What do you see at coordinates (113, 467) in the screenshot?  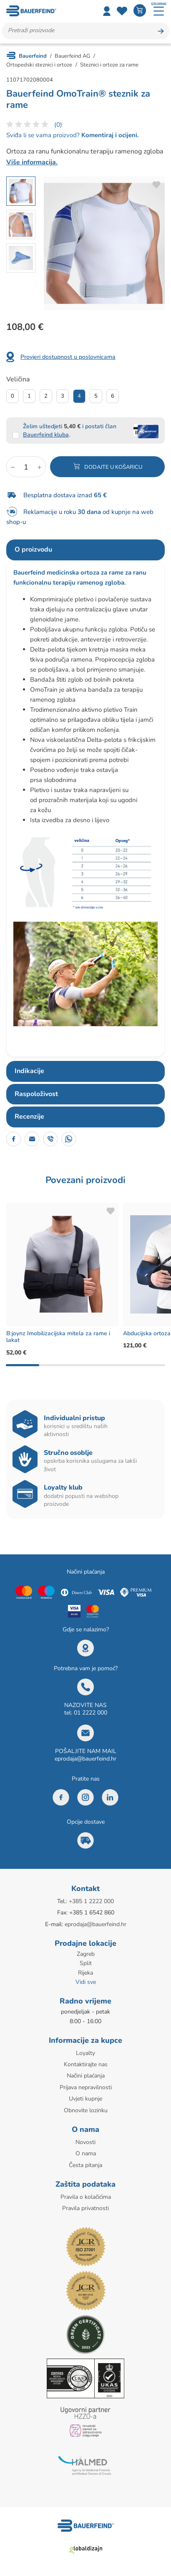 I see `Dodajte u košaricu` at bounding box center [113, 467].